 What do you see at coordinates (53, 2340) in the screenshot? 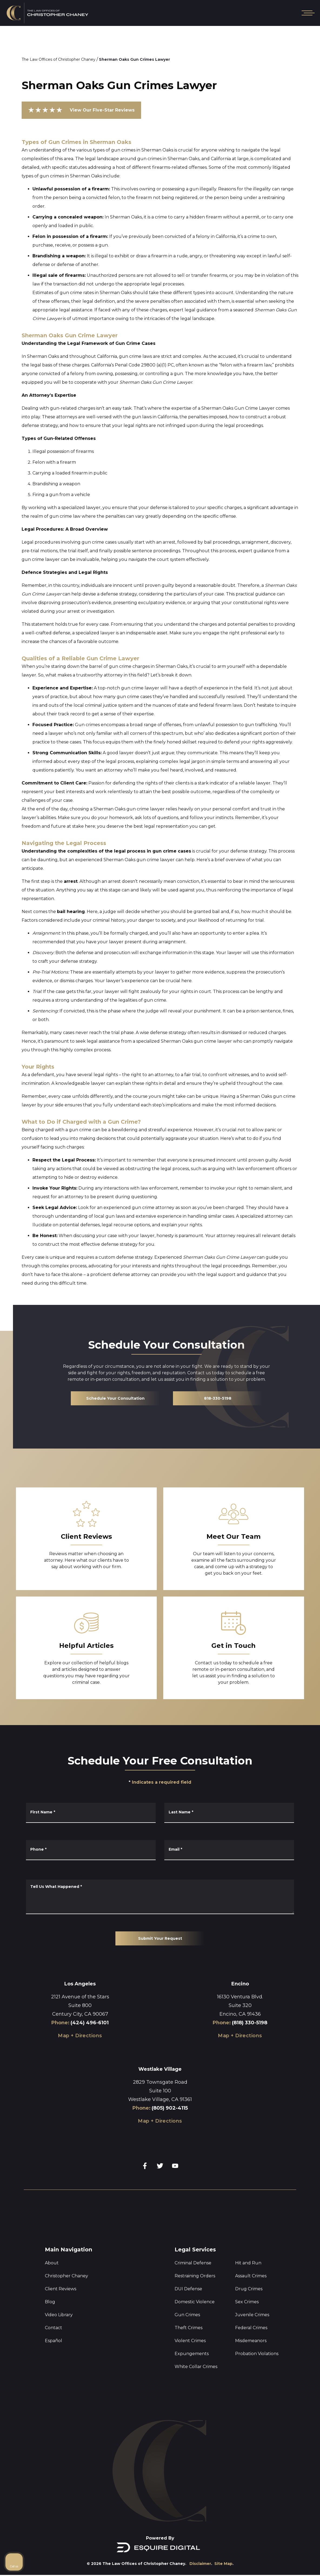
I see `Español` at bounding box center [53, 2340].